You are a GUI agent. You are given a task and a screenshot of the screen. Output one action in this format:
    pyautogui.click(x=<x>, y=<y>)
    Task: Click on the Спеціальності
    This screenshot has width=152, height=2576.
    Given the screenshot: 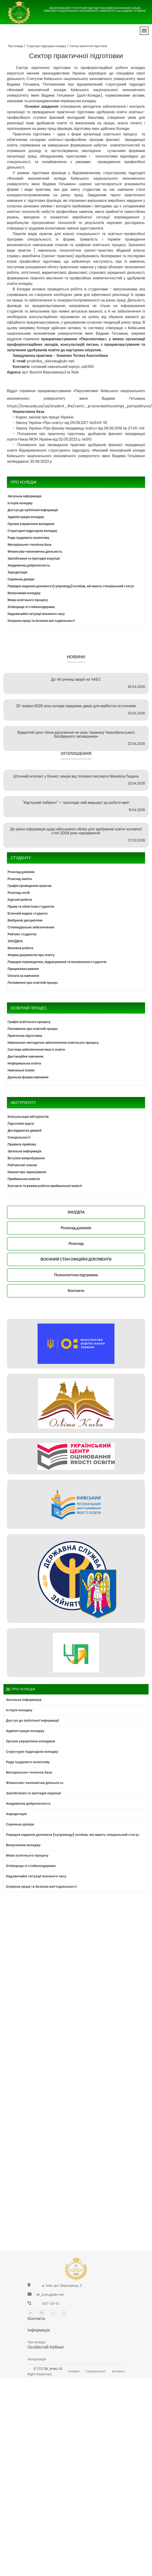 What is the action you would take?
    pyautogui.click(x=19, y=1137)
    